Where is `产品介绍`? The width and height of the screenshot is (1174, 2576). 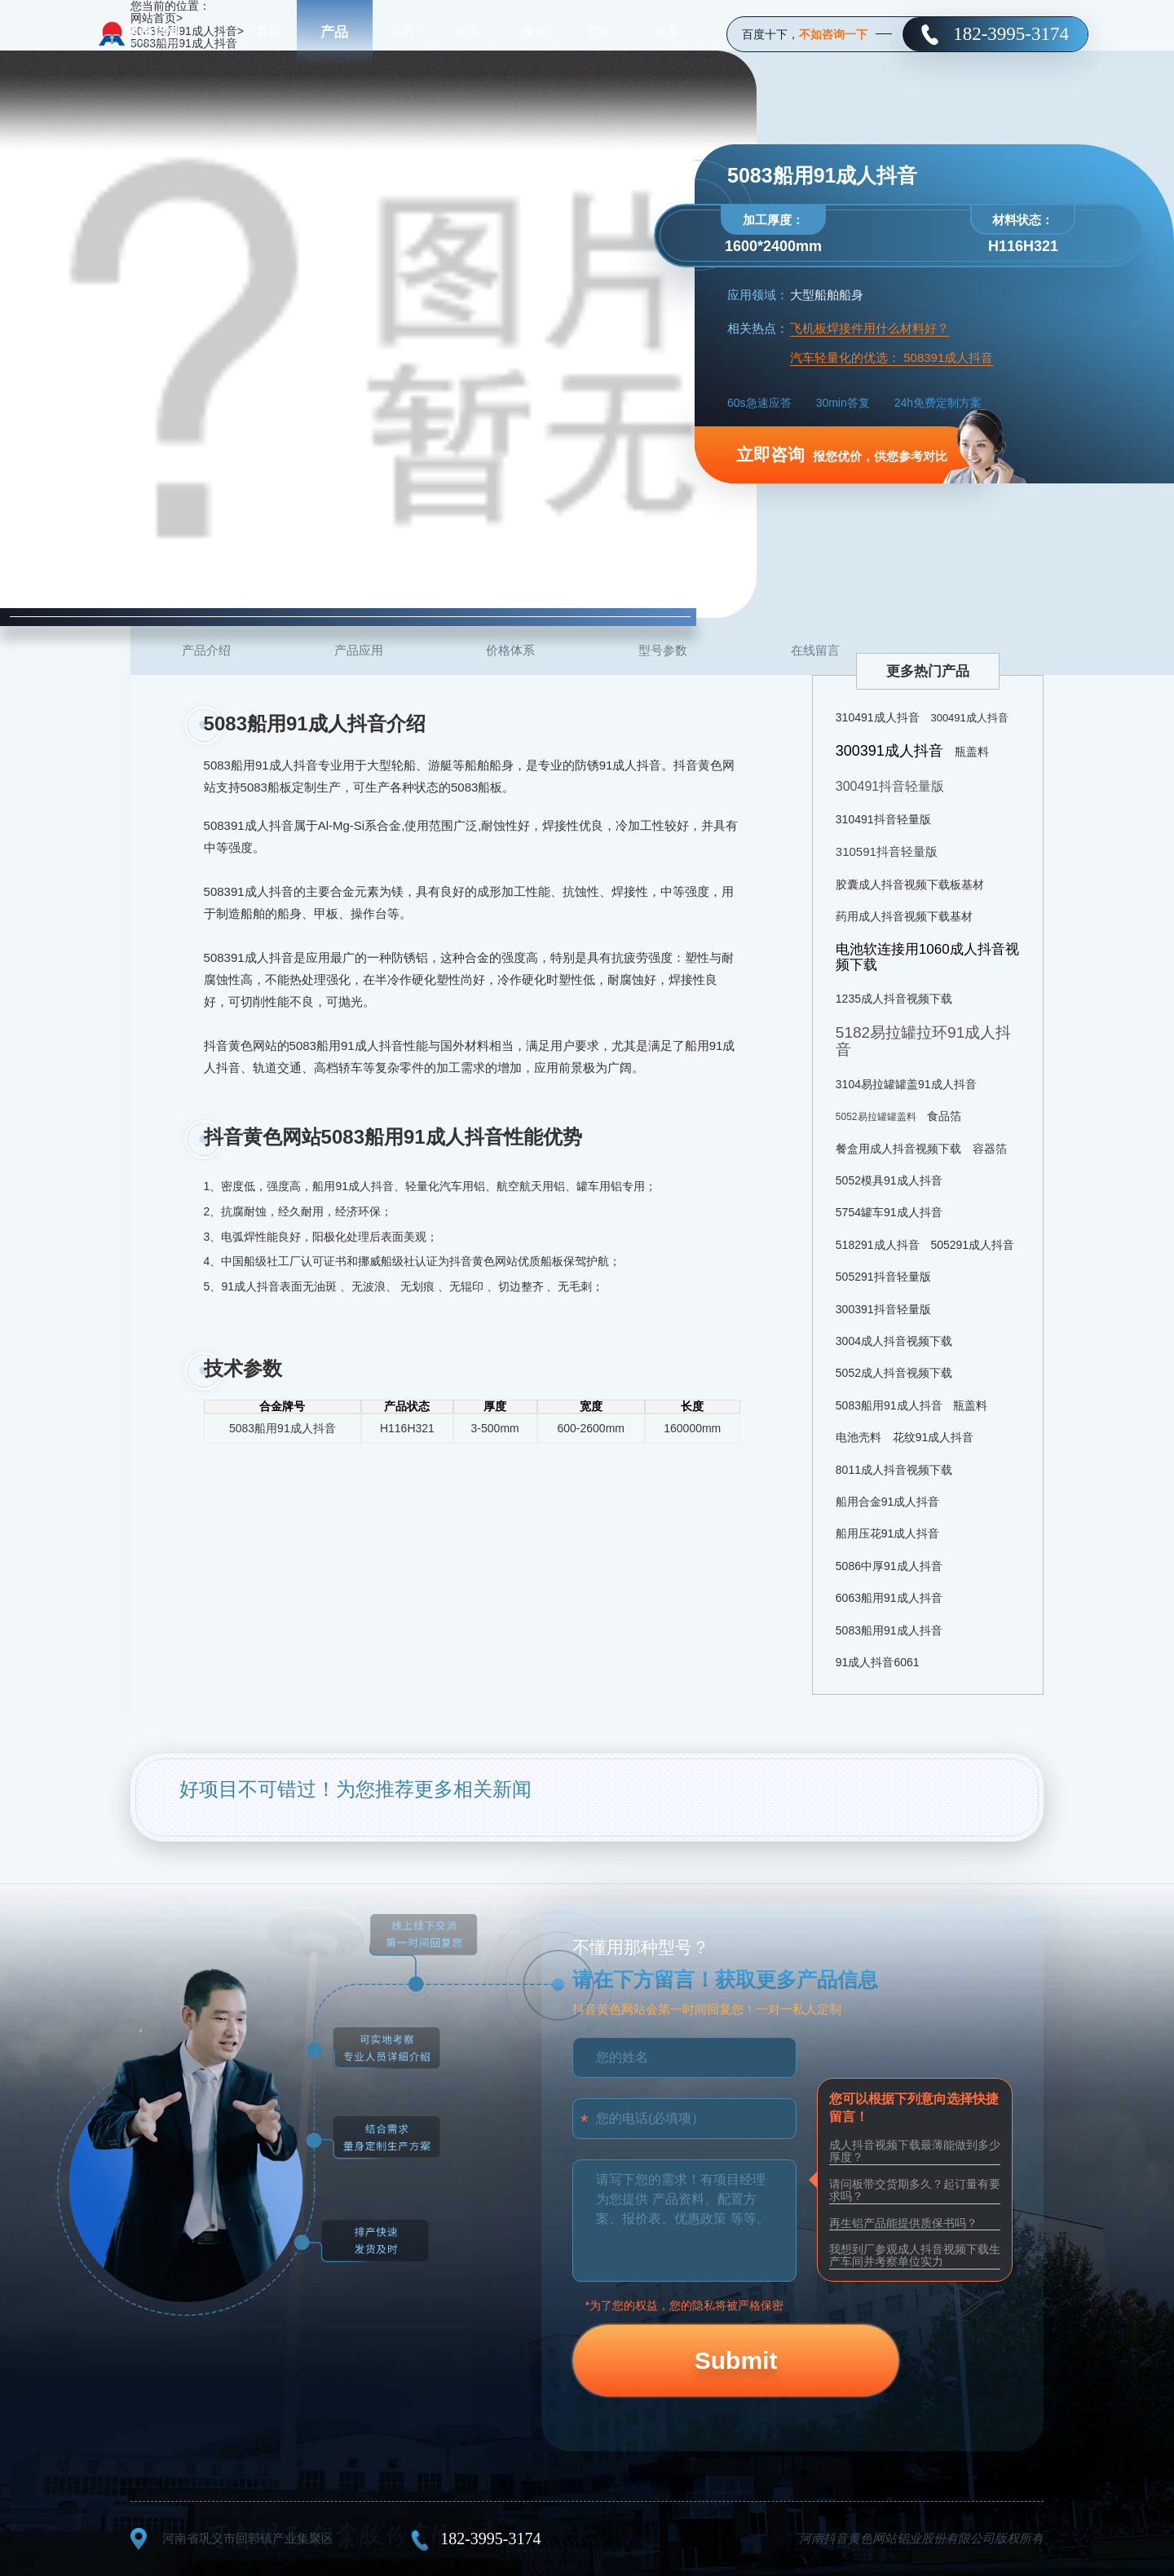 产品介绍 is located at coordinates (206, 650).